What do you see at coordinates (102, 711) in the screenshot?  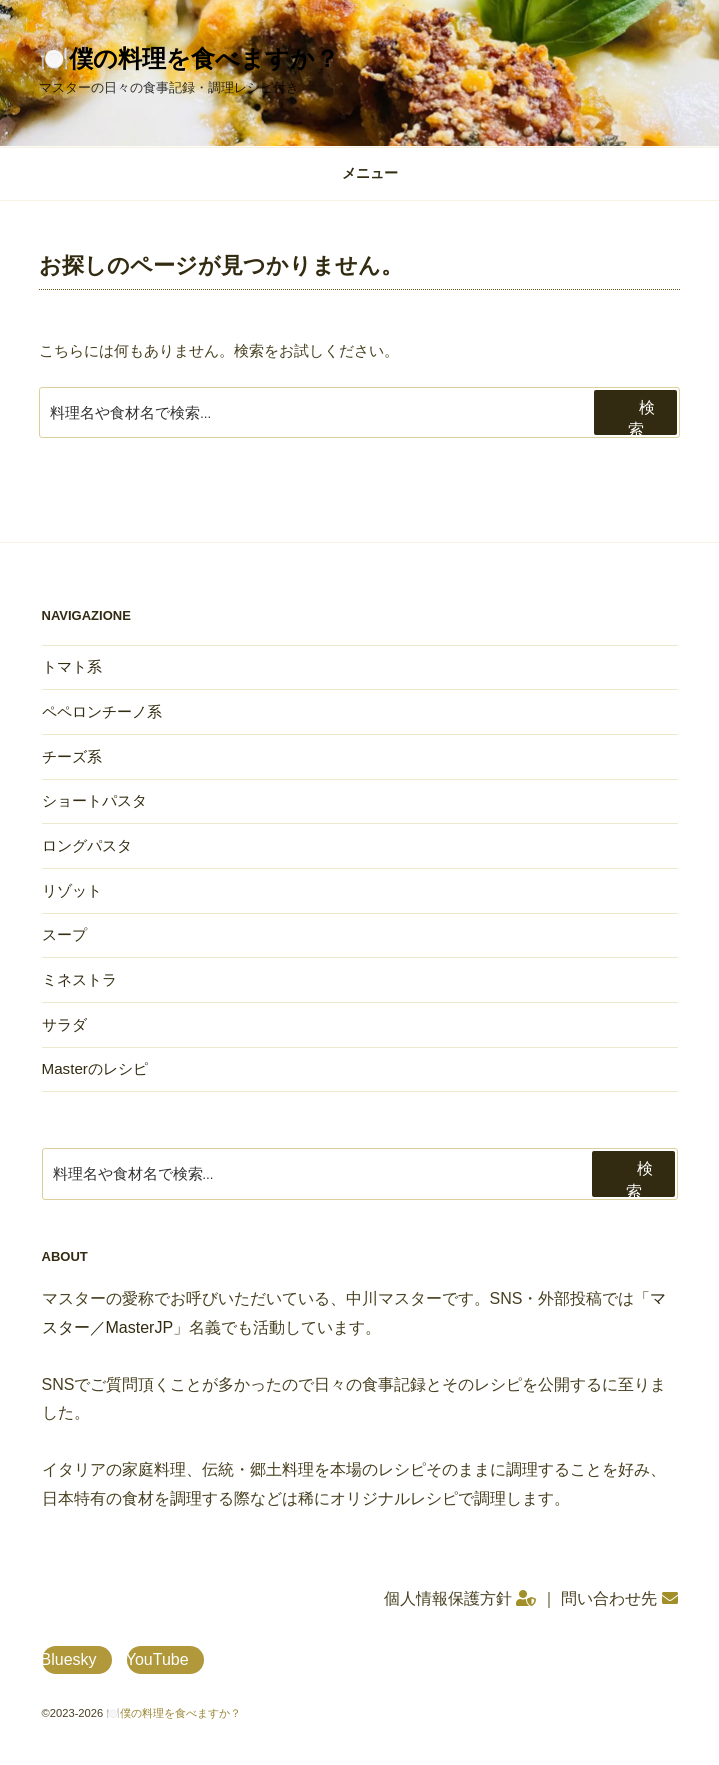 I see `ペペロンチーノ系` at bounding box center [102, 711].